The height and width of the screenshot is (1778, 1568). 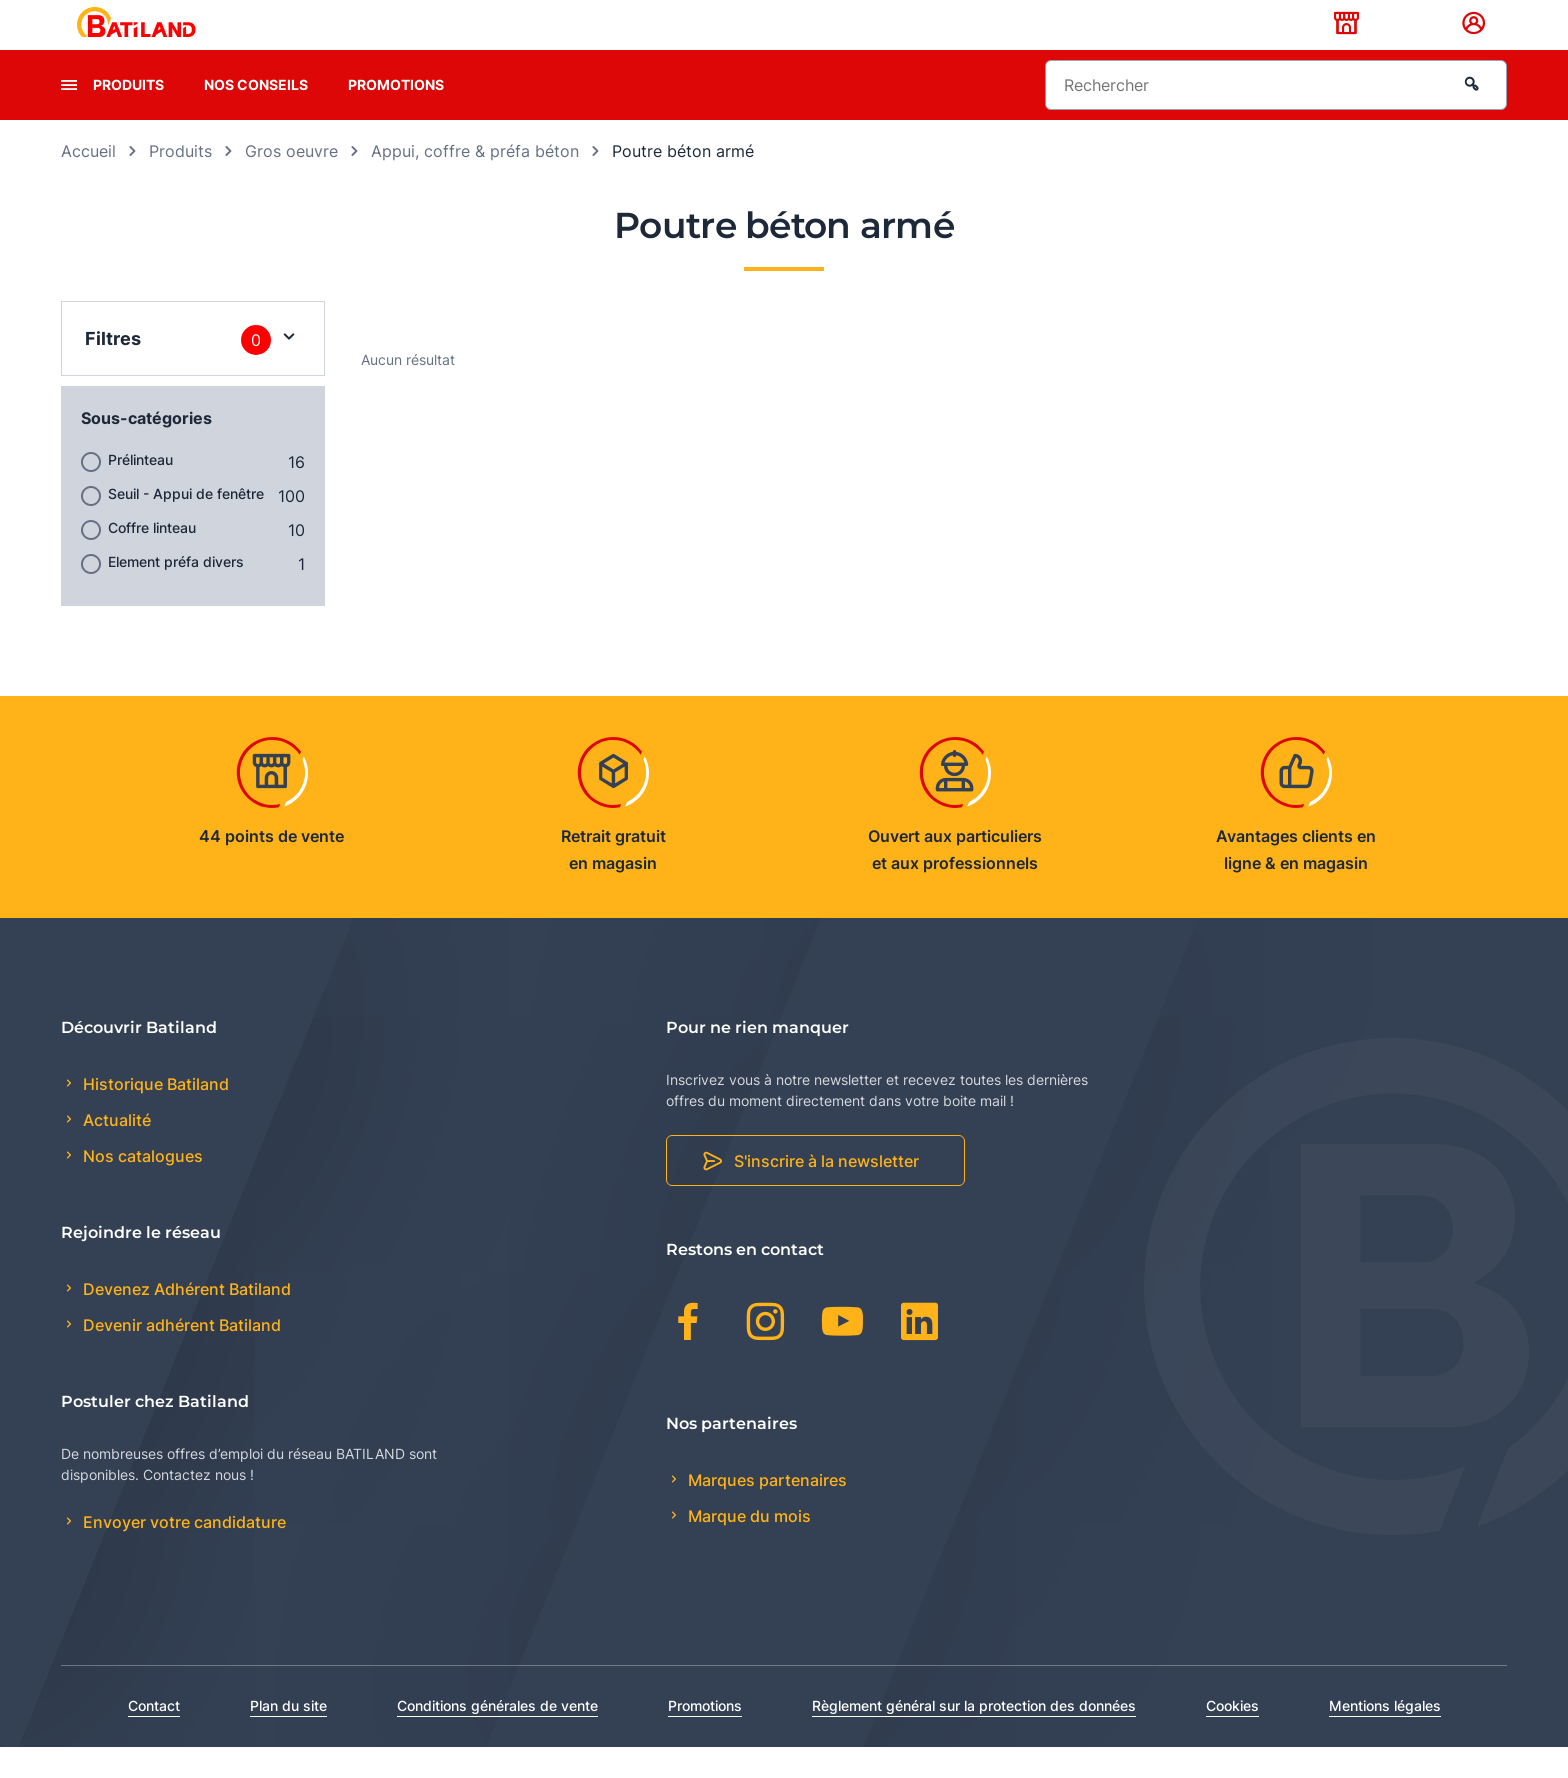 What do you see at coordinates (128, 115) in the screenshot?
I see `Produits` at bounding box center [128, 115].